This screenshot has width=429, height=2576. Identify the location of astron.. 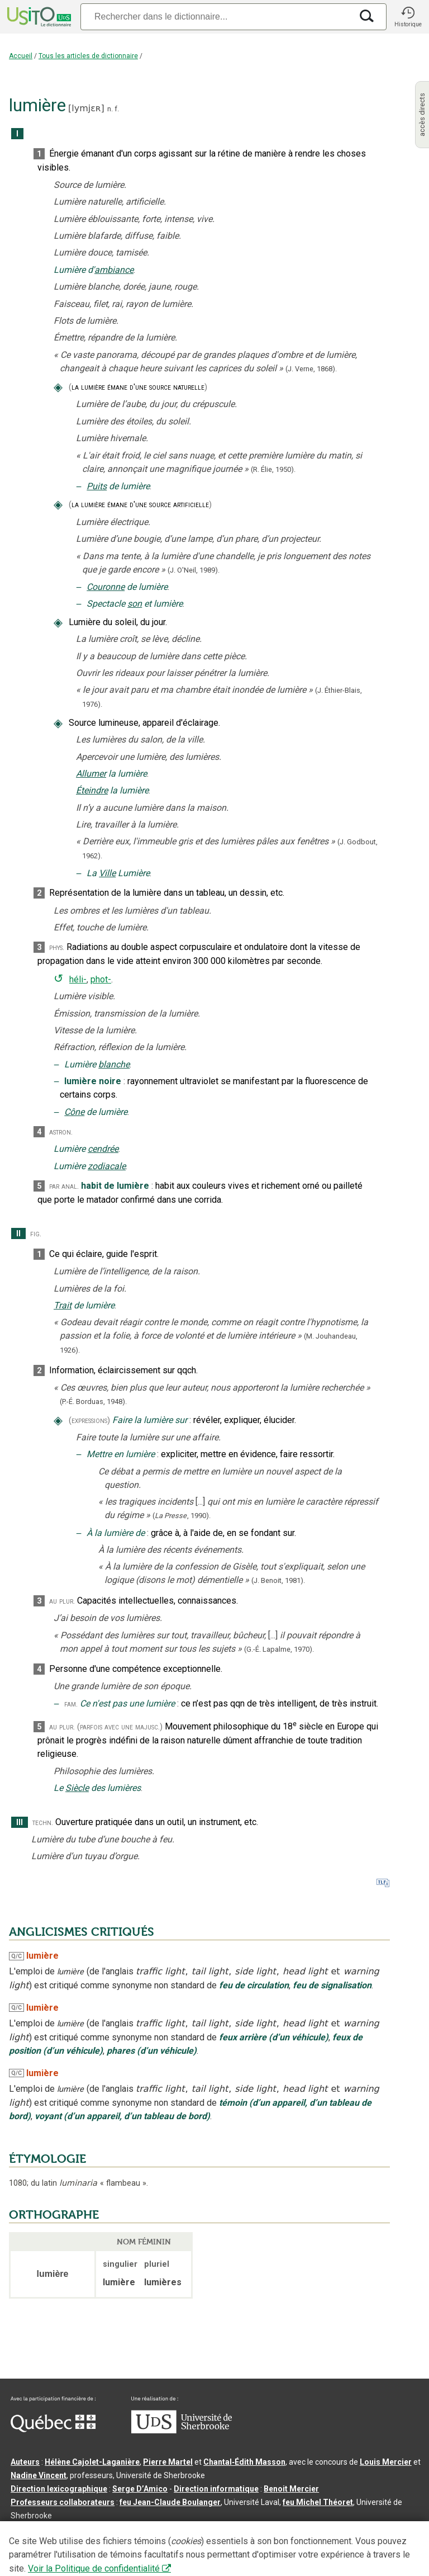
(61, 1132).